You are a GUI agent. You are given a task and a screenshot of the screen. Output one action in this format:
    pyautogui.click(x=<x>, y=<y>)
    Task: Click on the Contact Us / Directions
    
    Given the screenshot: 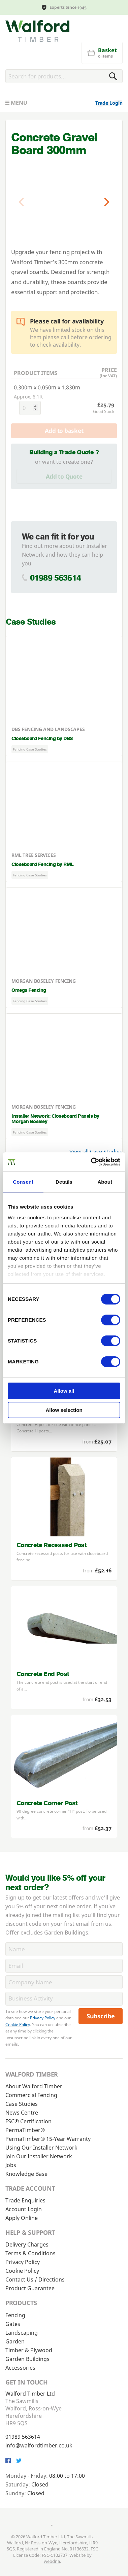 What is the action you would take?
    pyautogui.click(x=35, y=2279)
    